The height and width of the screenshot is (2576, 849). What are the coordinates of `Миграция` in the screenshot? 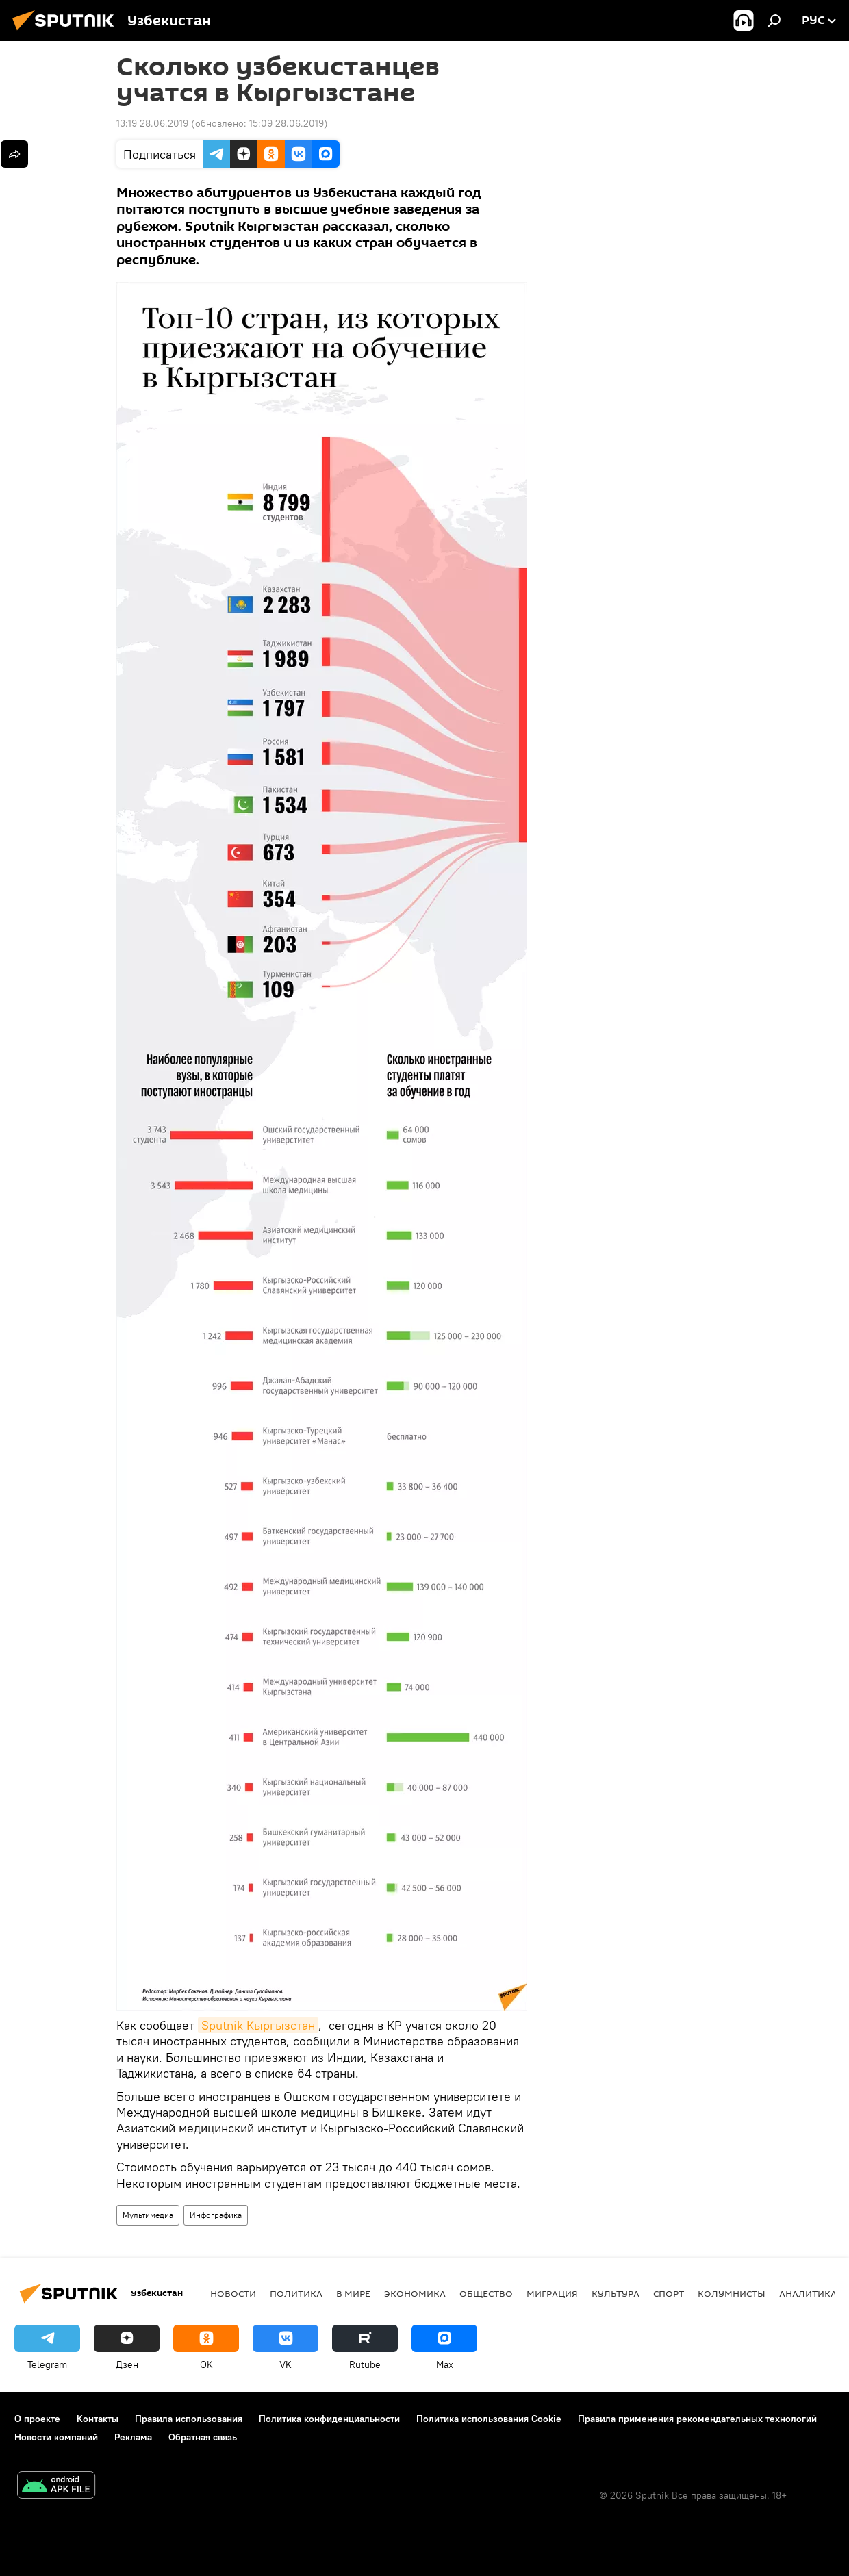 It's located at (552, 2293).